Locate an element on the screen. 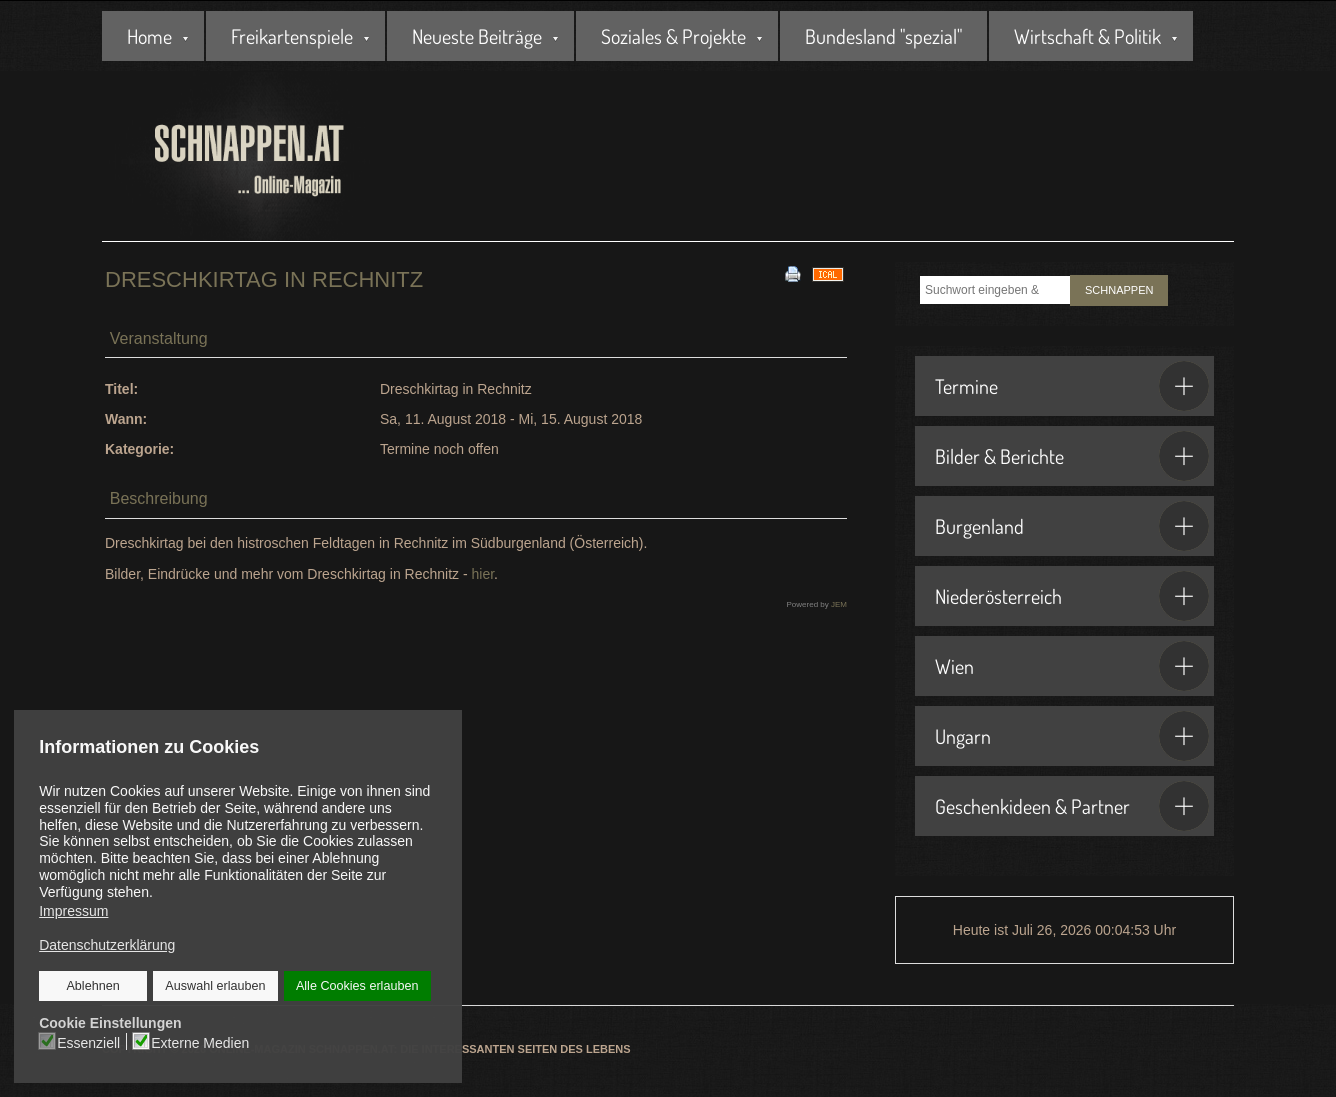  [<strong>Drucken</strong><br>Diese Seite drucken] is located at coordinates (793, 273).